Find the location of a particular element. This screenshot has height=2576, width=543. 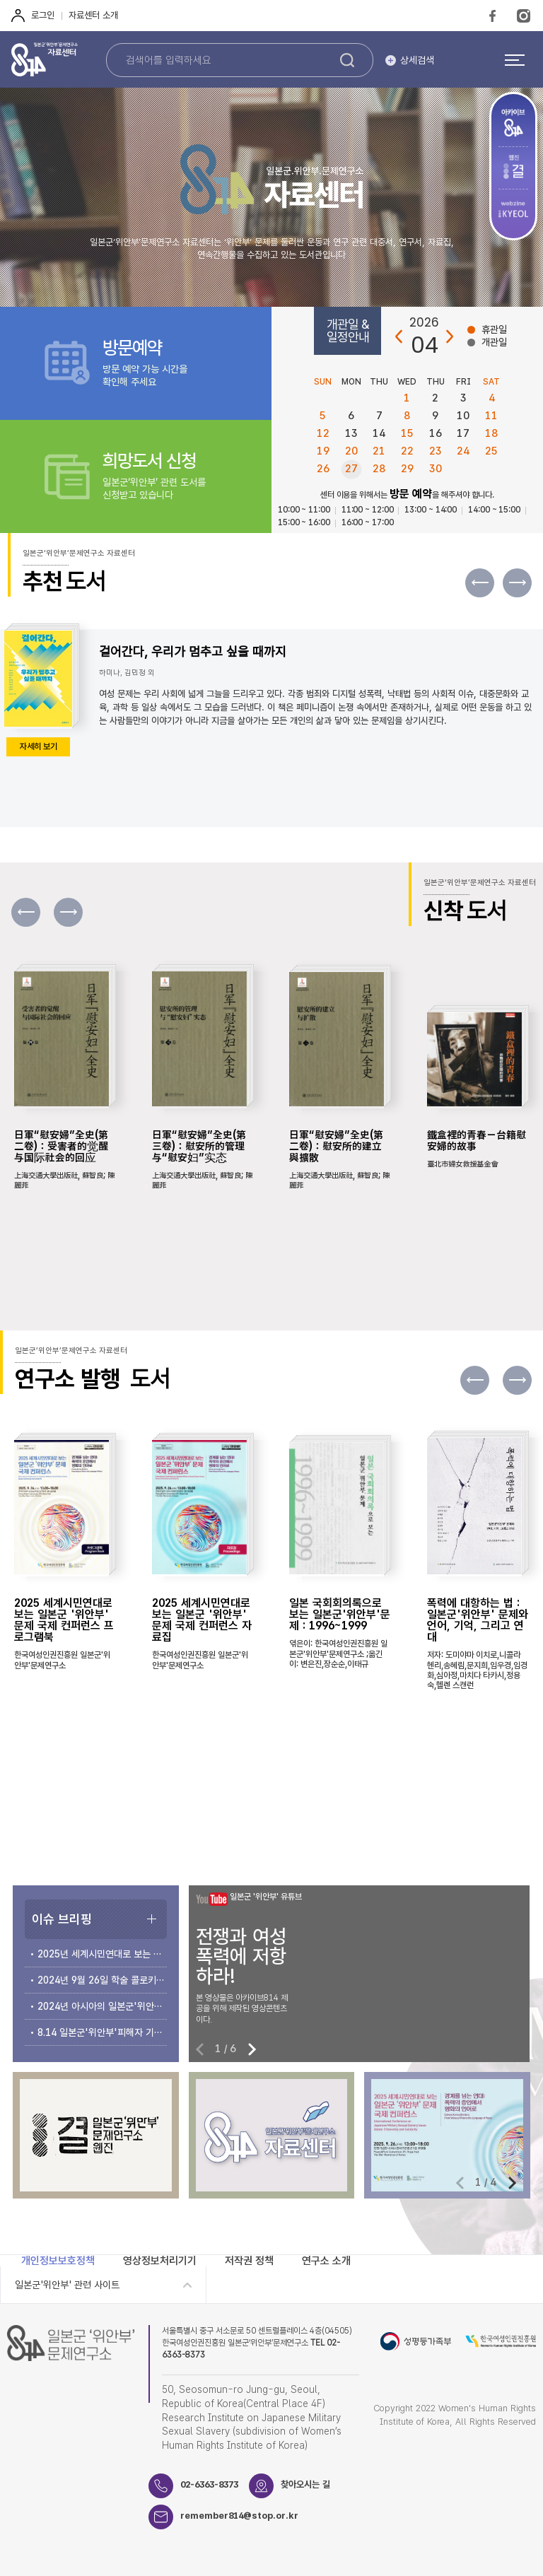

자료센터 소개 is located at coordinates (93, 15).